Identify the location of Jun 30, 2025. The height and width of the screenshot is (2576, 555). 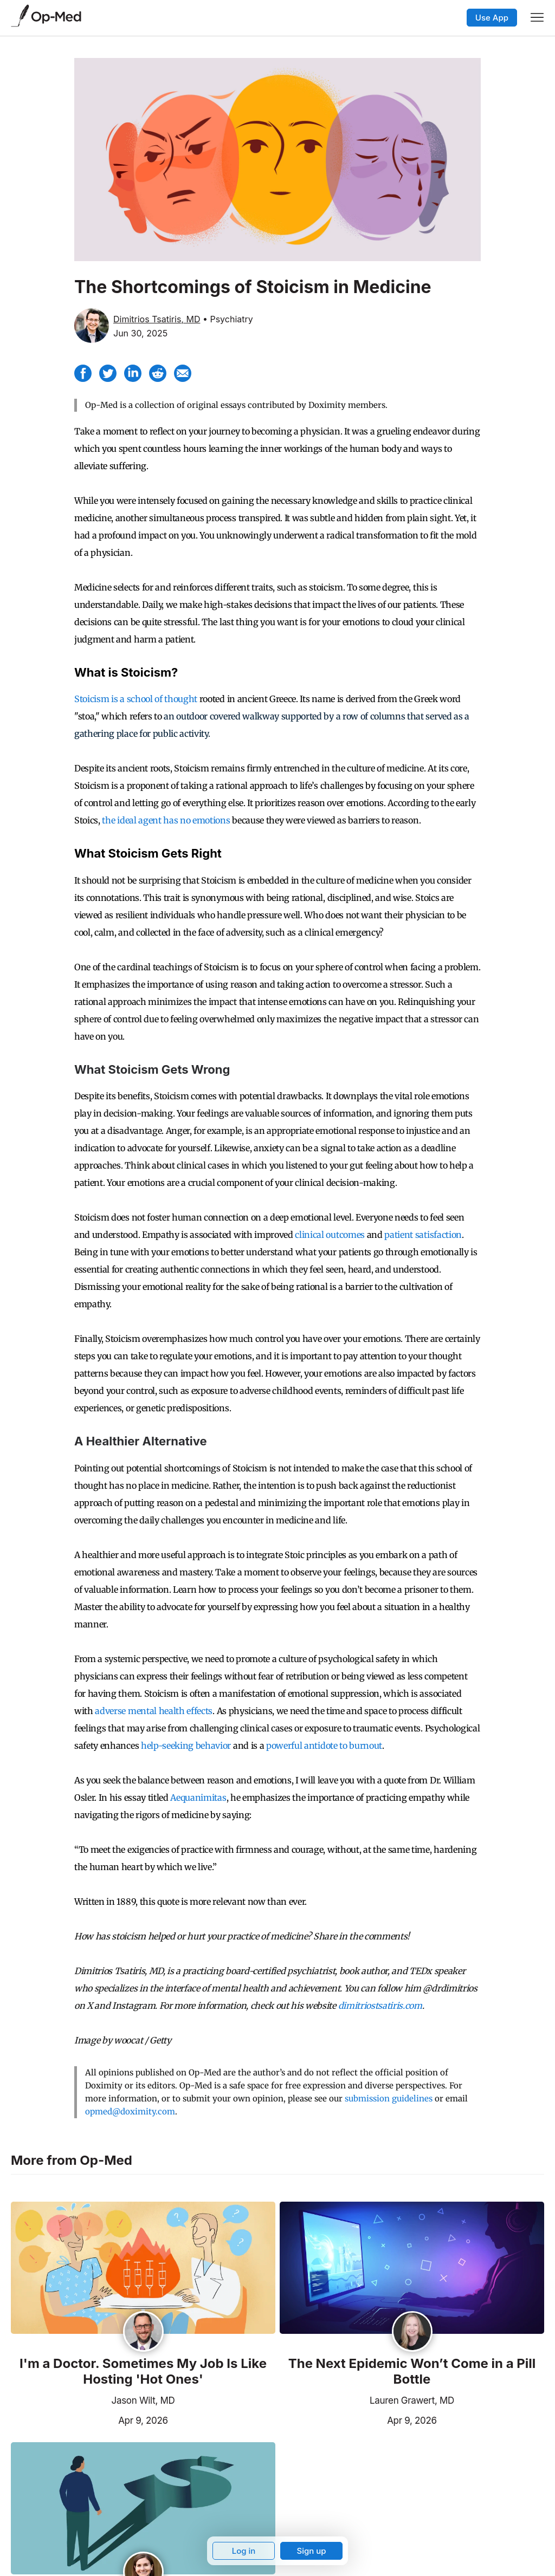
(140, 333).